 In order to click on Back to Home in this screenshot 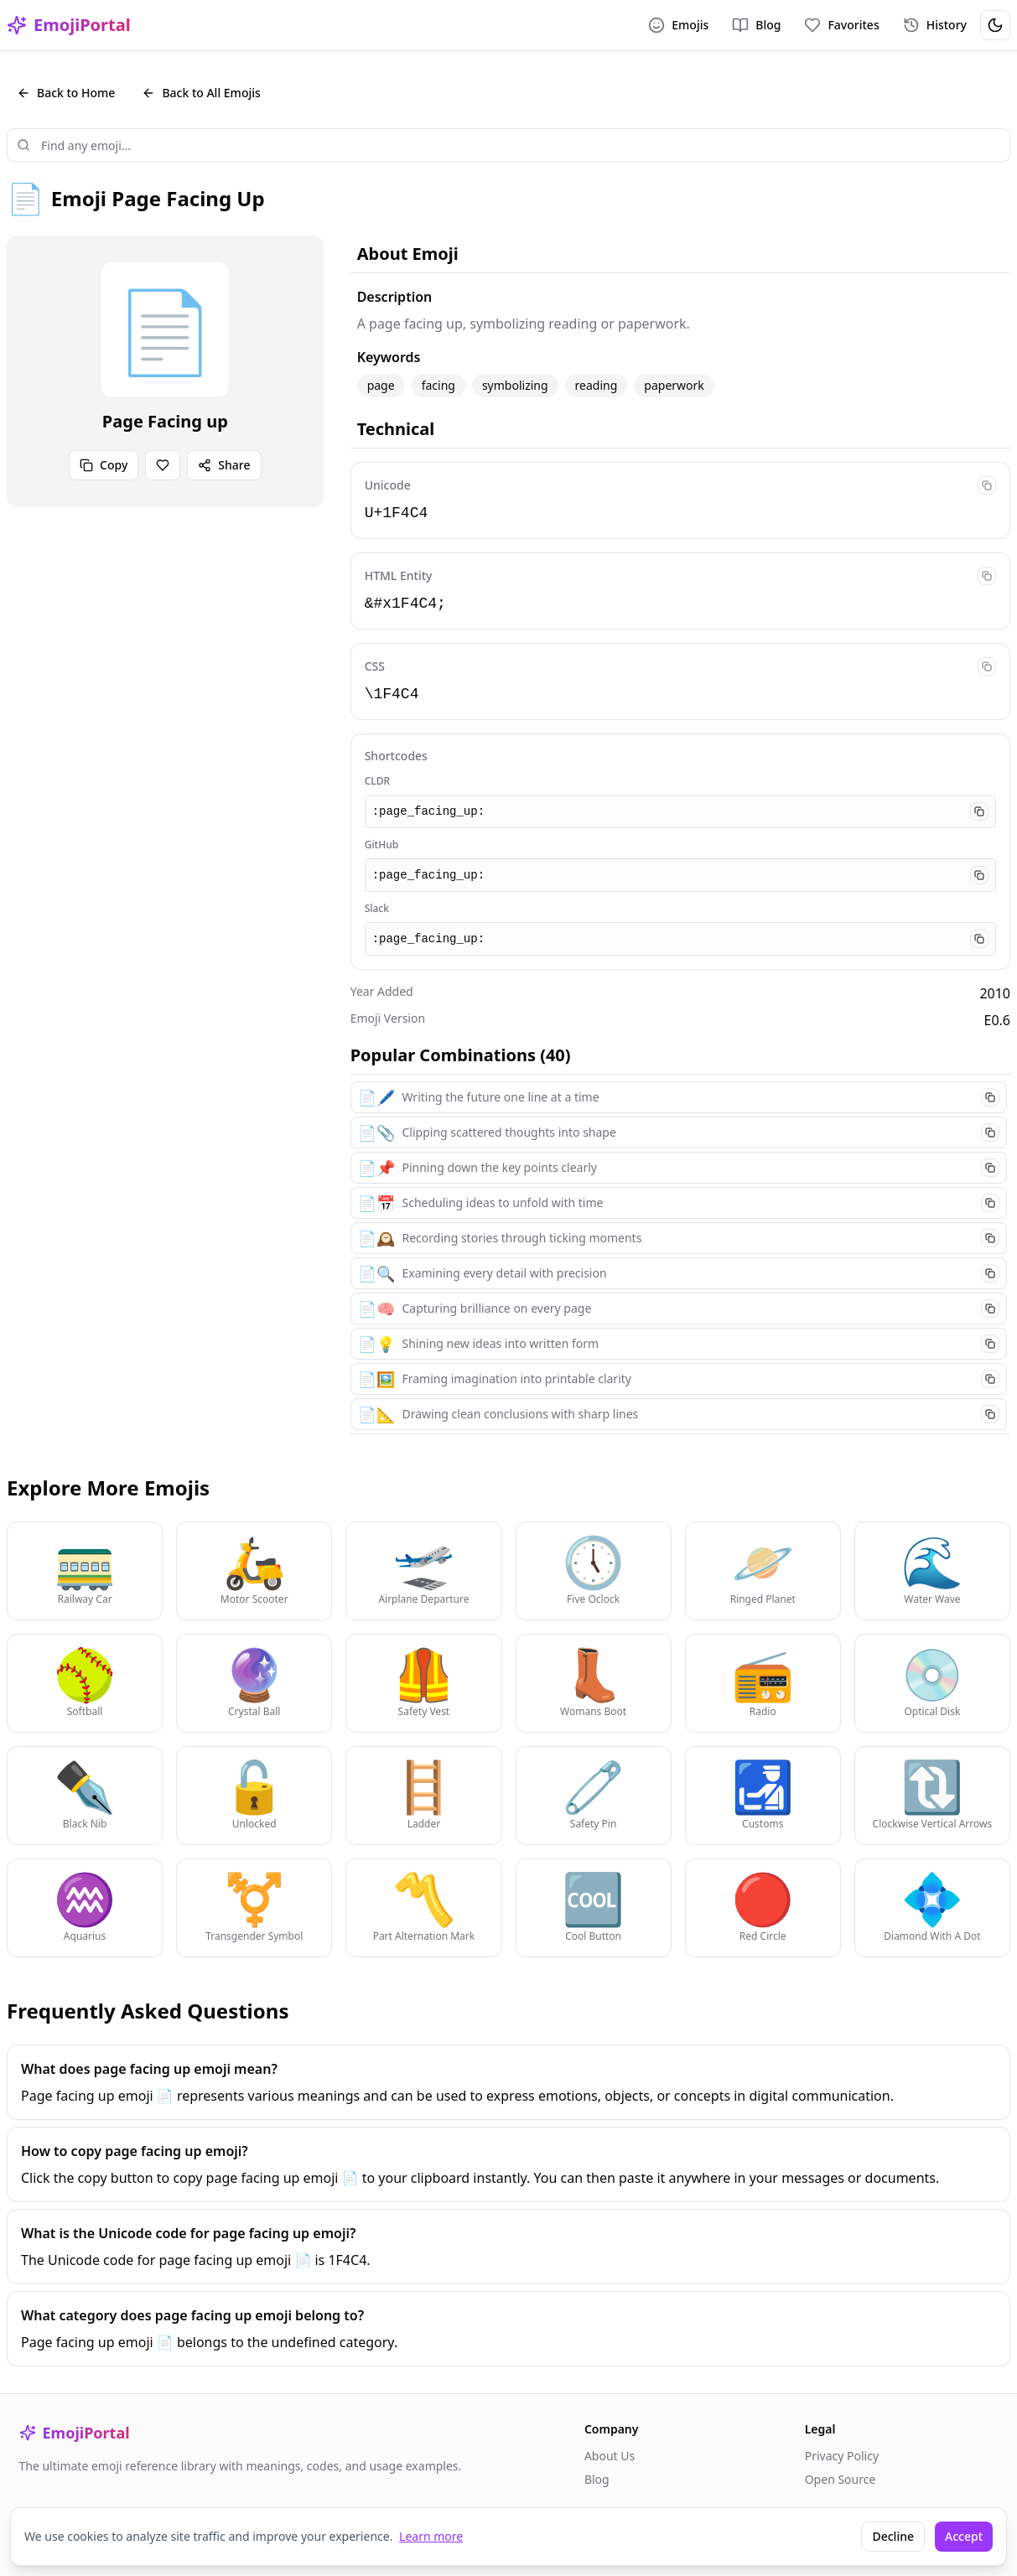, I will do `click(66, 93)`.